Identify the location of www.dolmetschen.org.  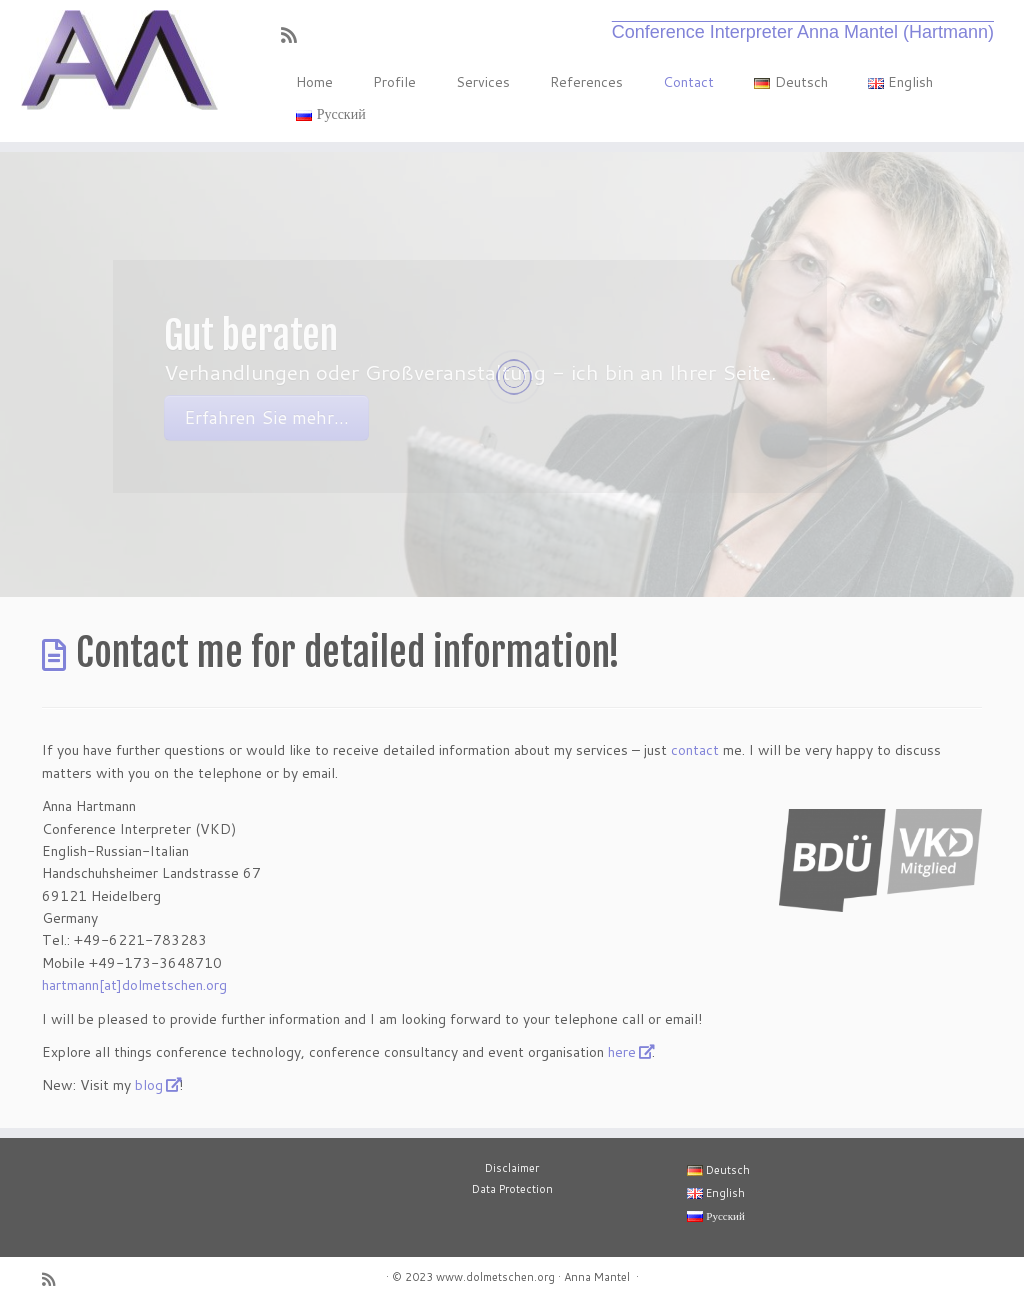
(495, 1277).